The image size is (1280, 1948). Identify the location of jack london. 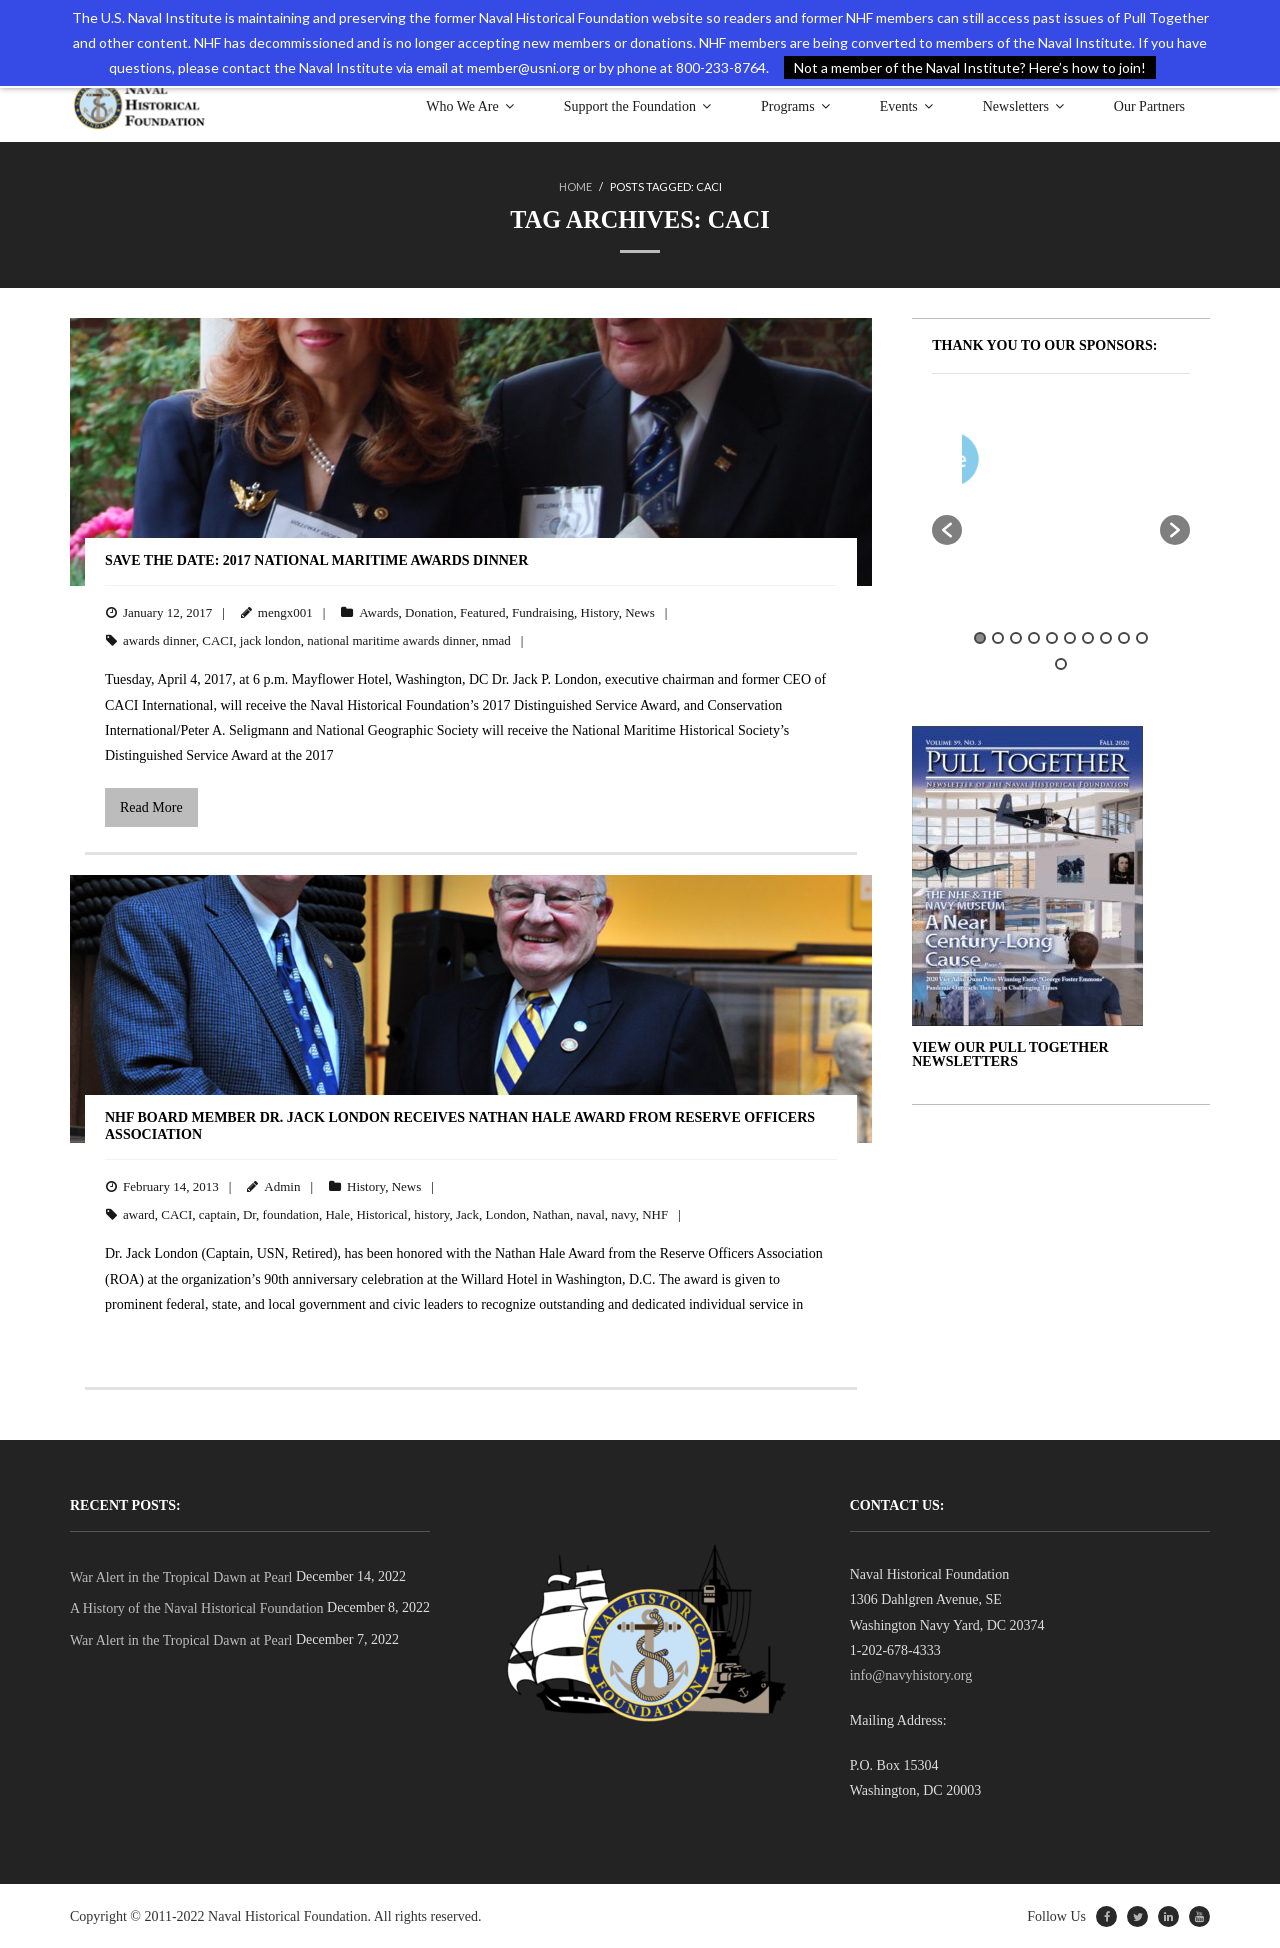
(270, 640).